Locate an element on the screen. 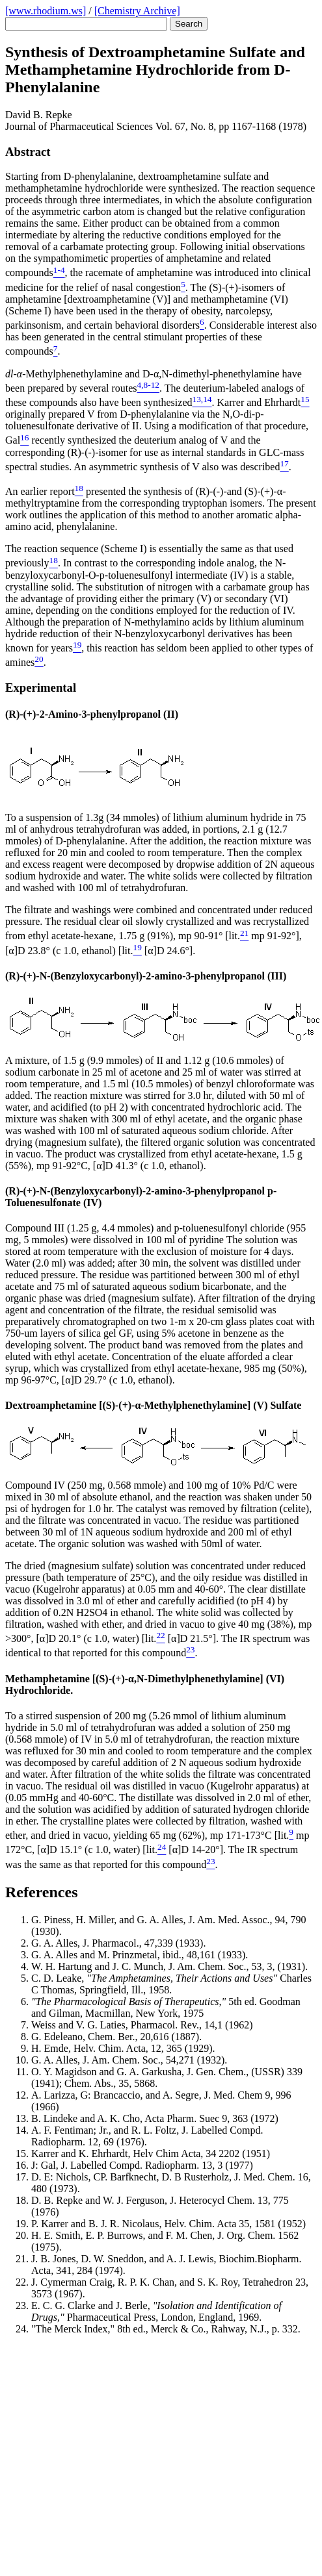  [Chemistry Archive] is located at coordinates (137, 10).